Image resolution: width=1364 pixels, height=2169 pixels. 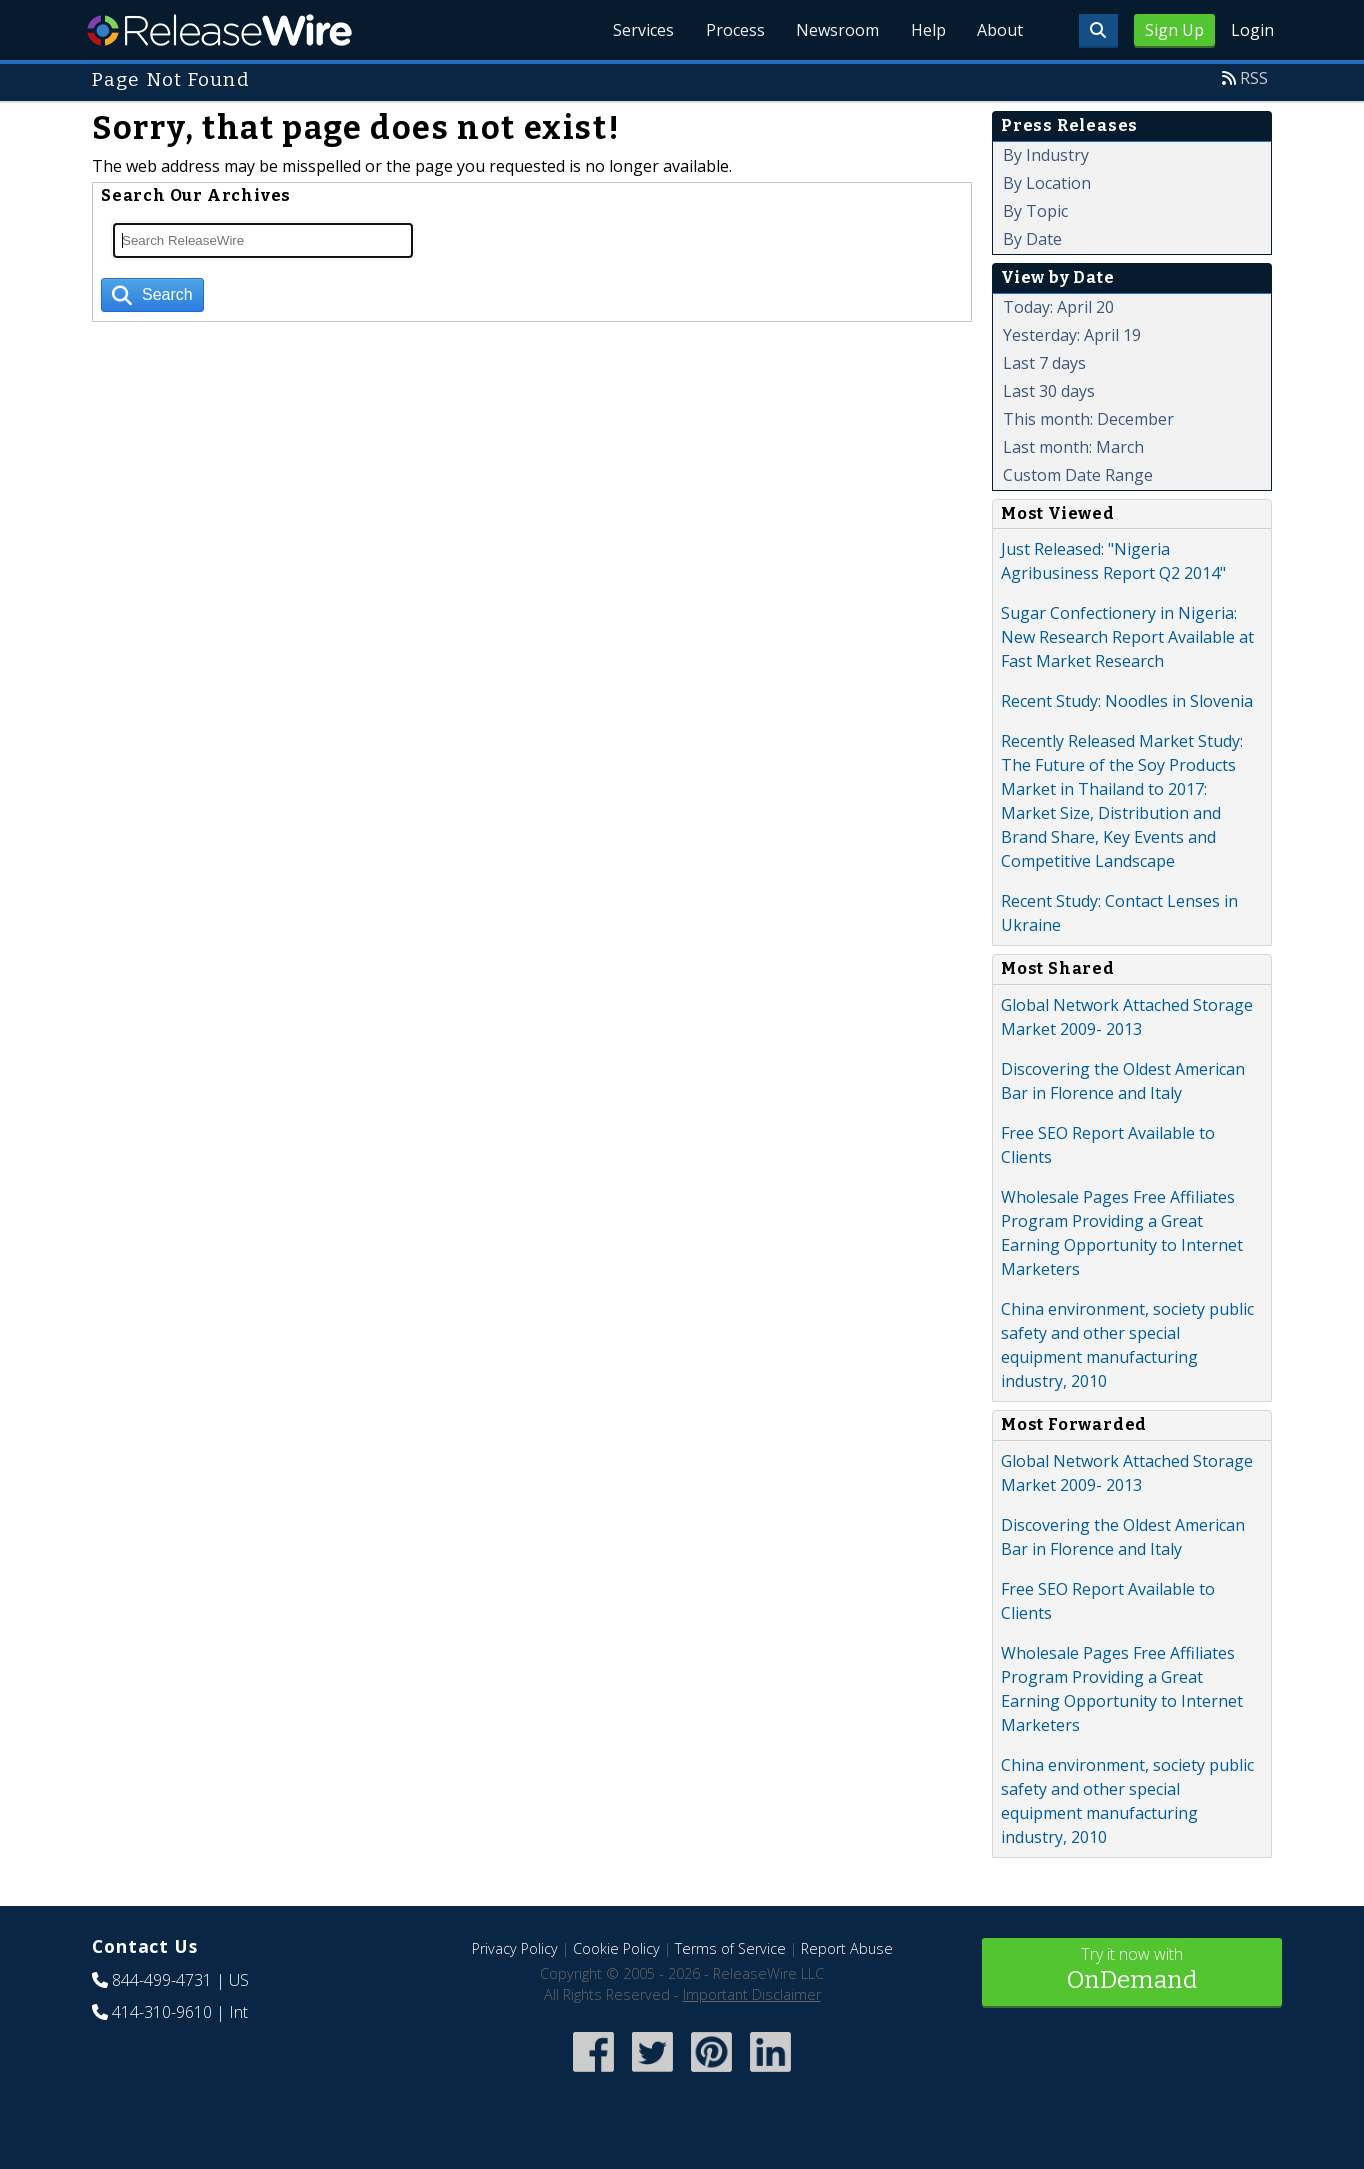 What do you see at coordinates (1078, 475) in the screenshot?
I see `Custom Date Range` at bounding box center [1078, 475].